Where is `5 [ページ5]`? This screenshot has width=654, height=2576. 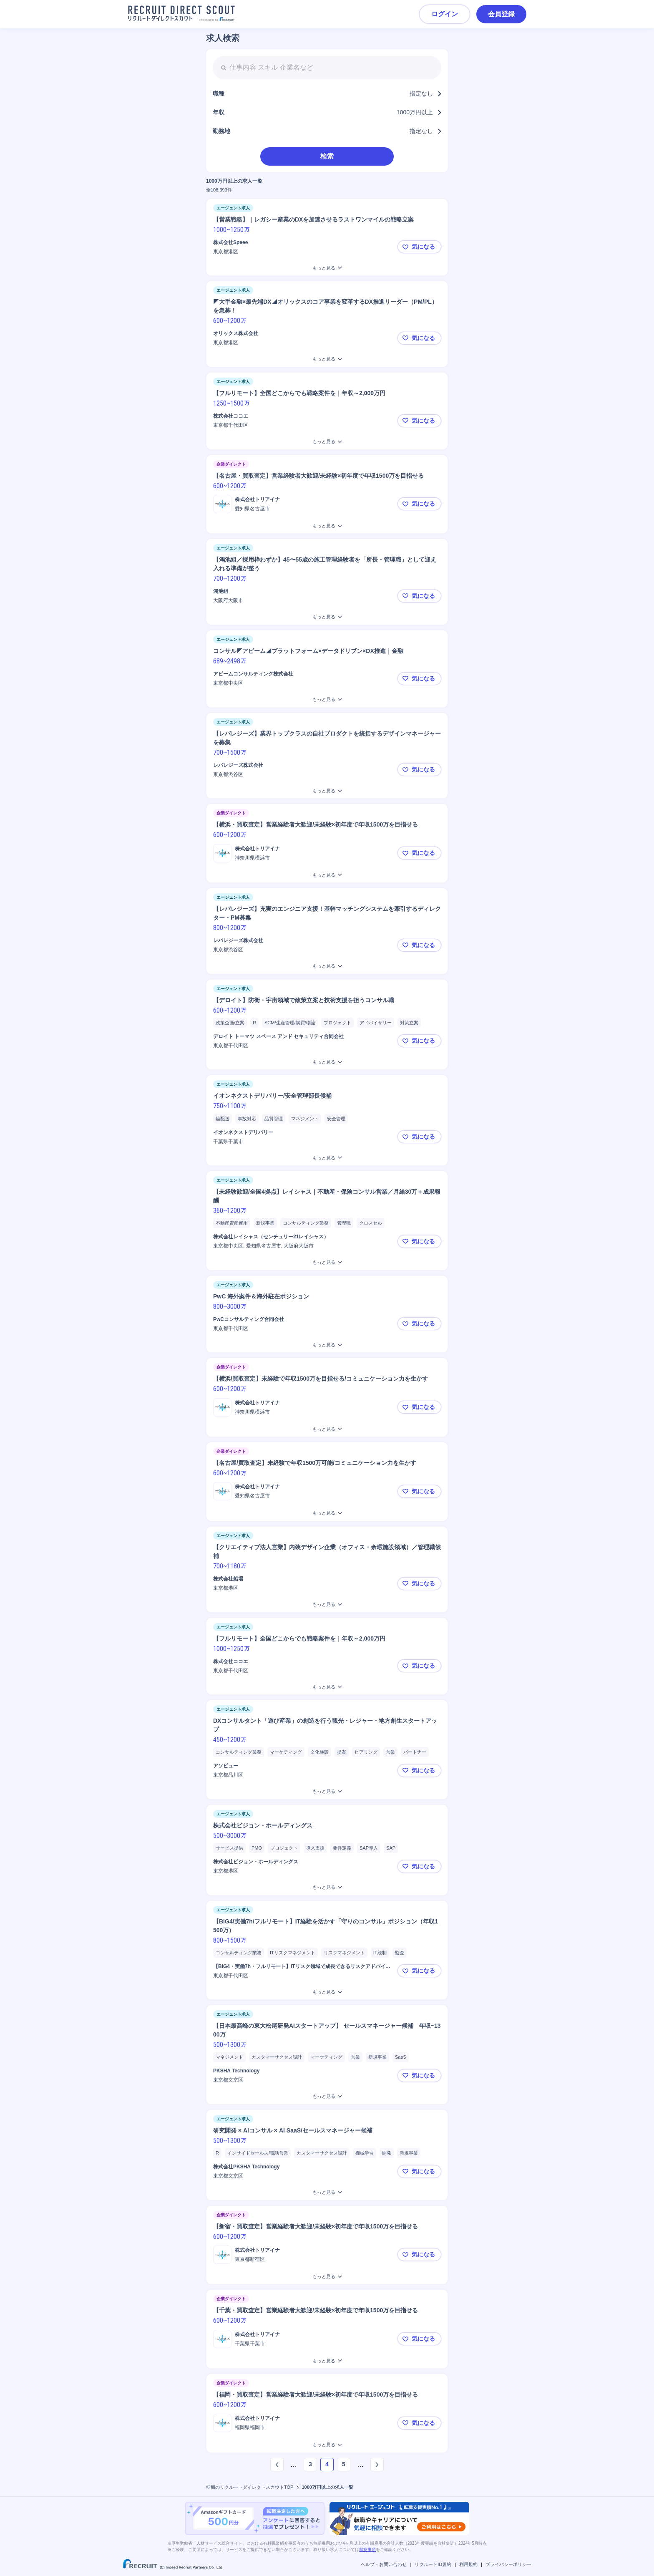
5 [ページ5] is located at coordinates (343, 2464).